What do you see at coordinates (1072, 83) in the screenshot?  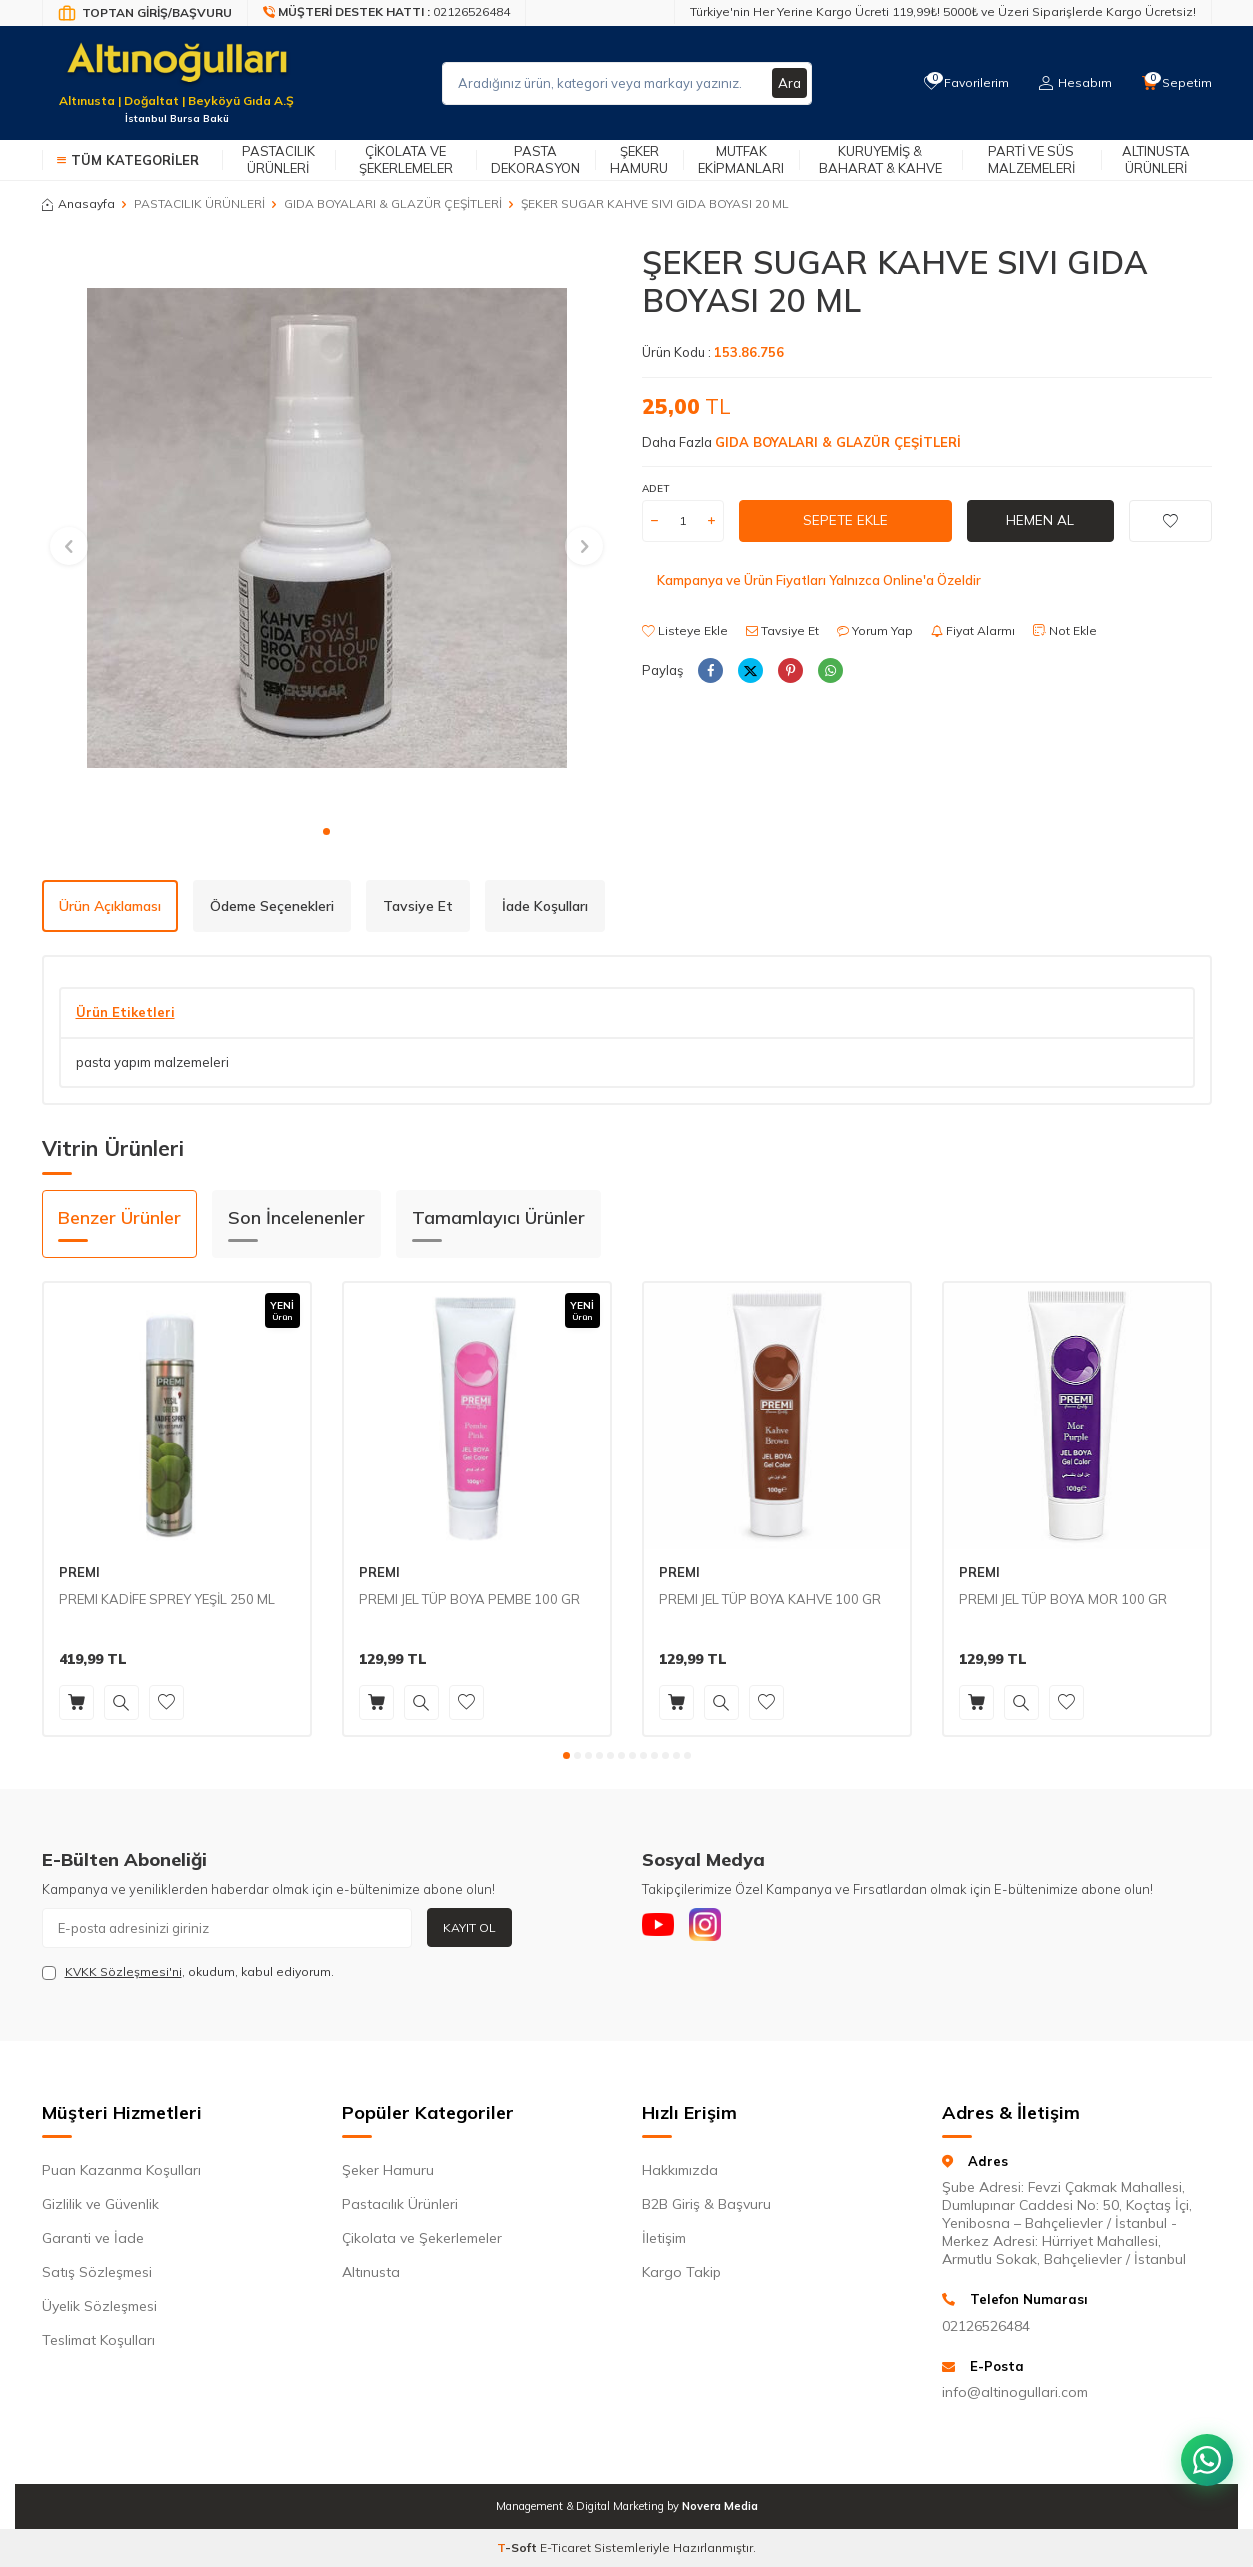 I see `[Hesabım]` at bounding box center [1072, 83].